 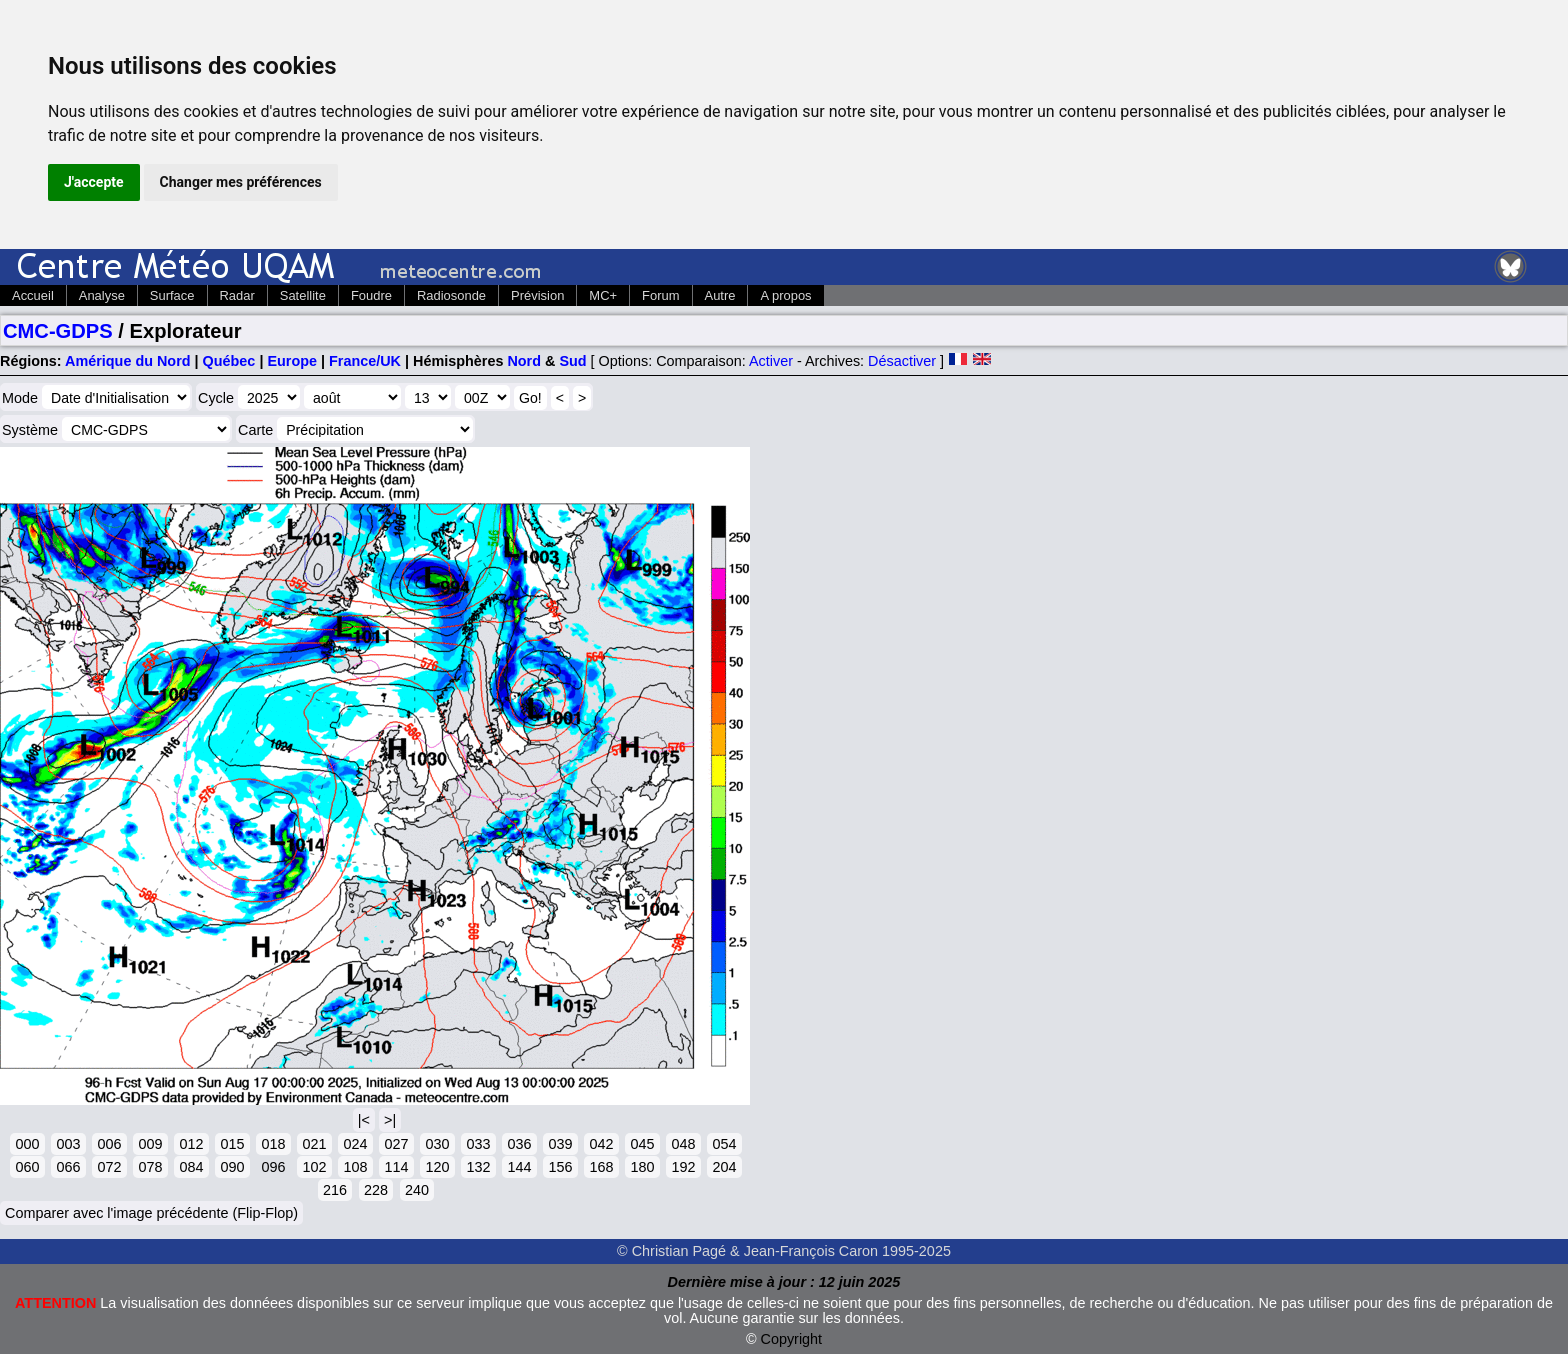 What do you see at coordinates (519, 1144) in the screenshot?
I see `036` at bounding box center [519, 1144].